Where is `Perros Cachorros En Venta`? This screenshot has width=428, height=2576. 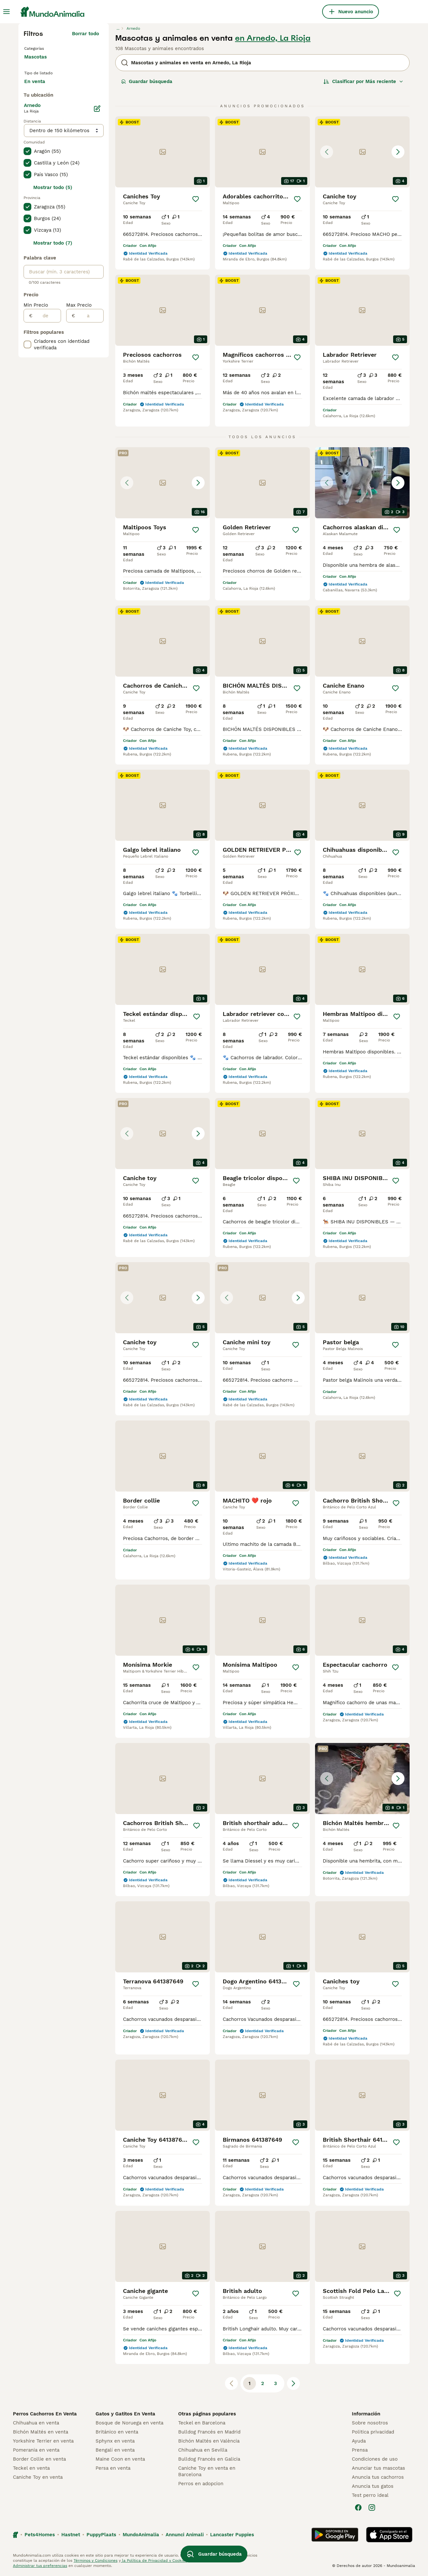 Perros Cachorros En Venta is located at coordinates (45, 2414).